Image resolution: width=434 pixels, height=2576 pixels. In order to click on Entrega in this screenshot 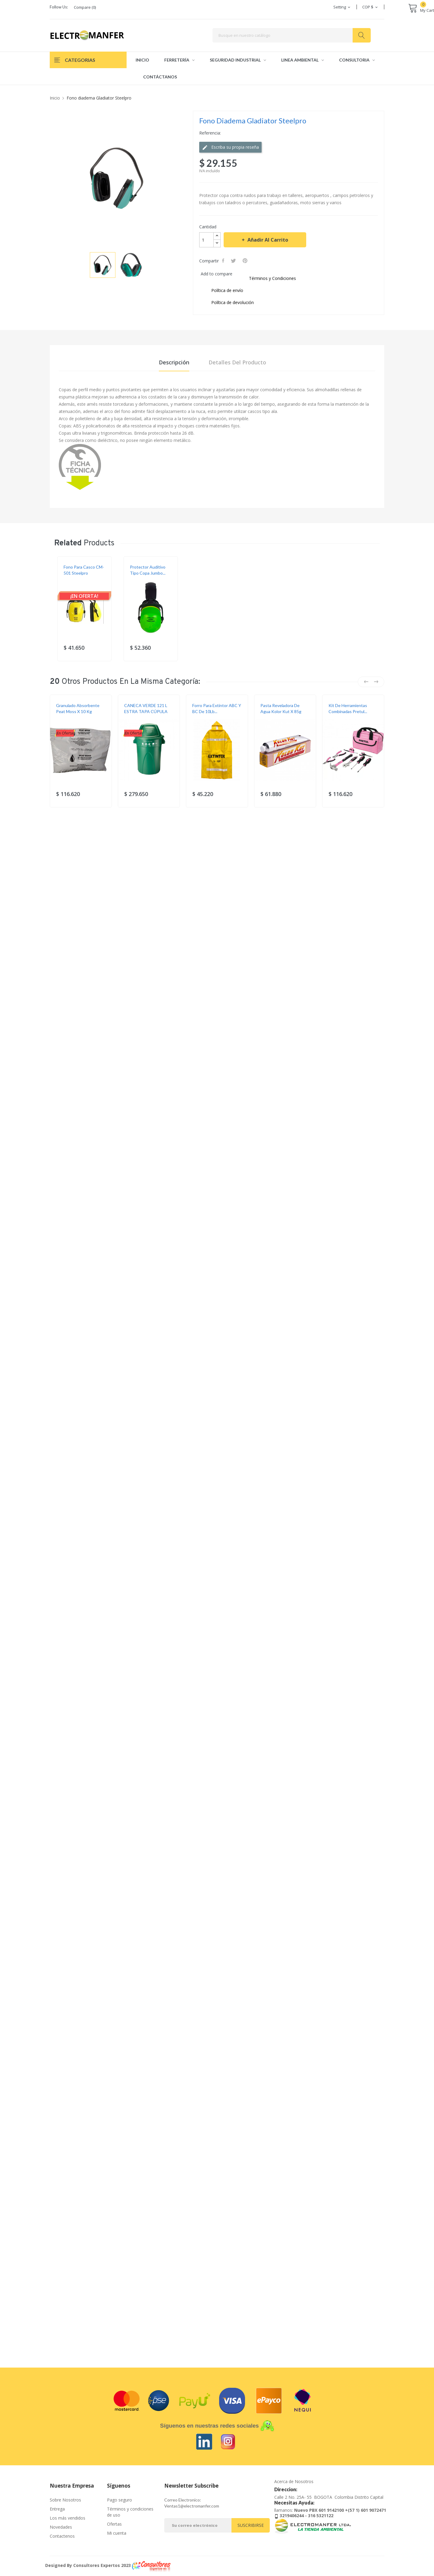, I will do `click(57, 2509)`.